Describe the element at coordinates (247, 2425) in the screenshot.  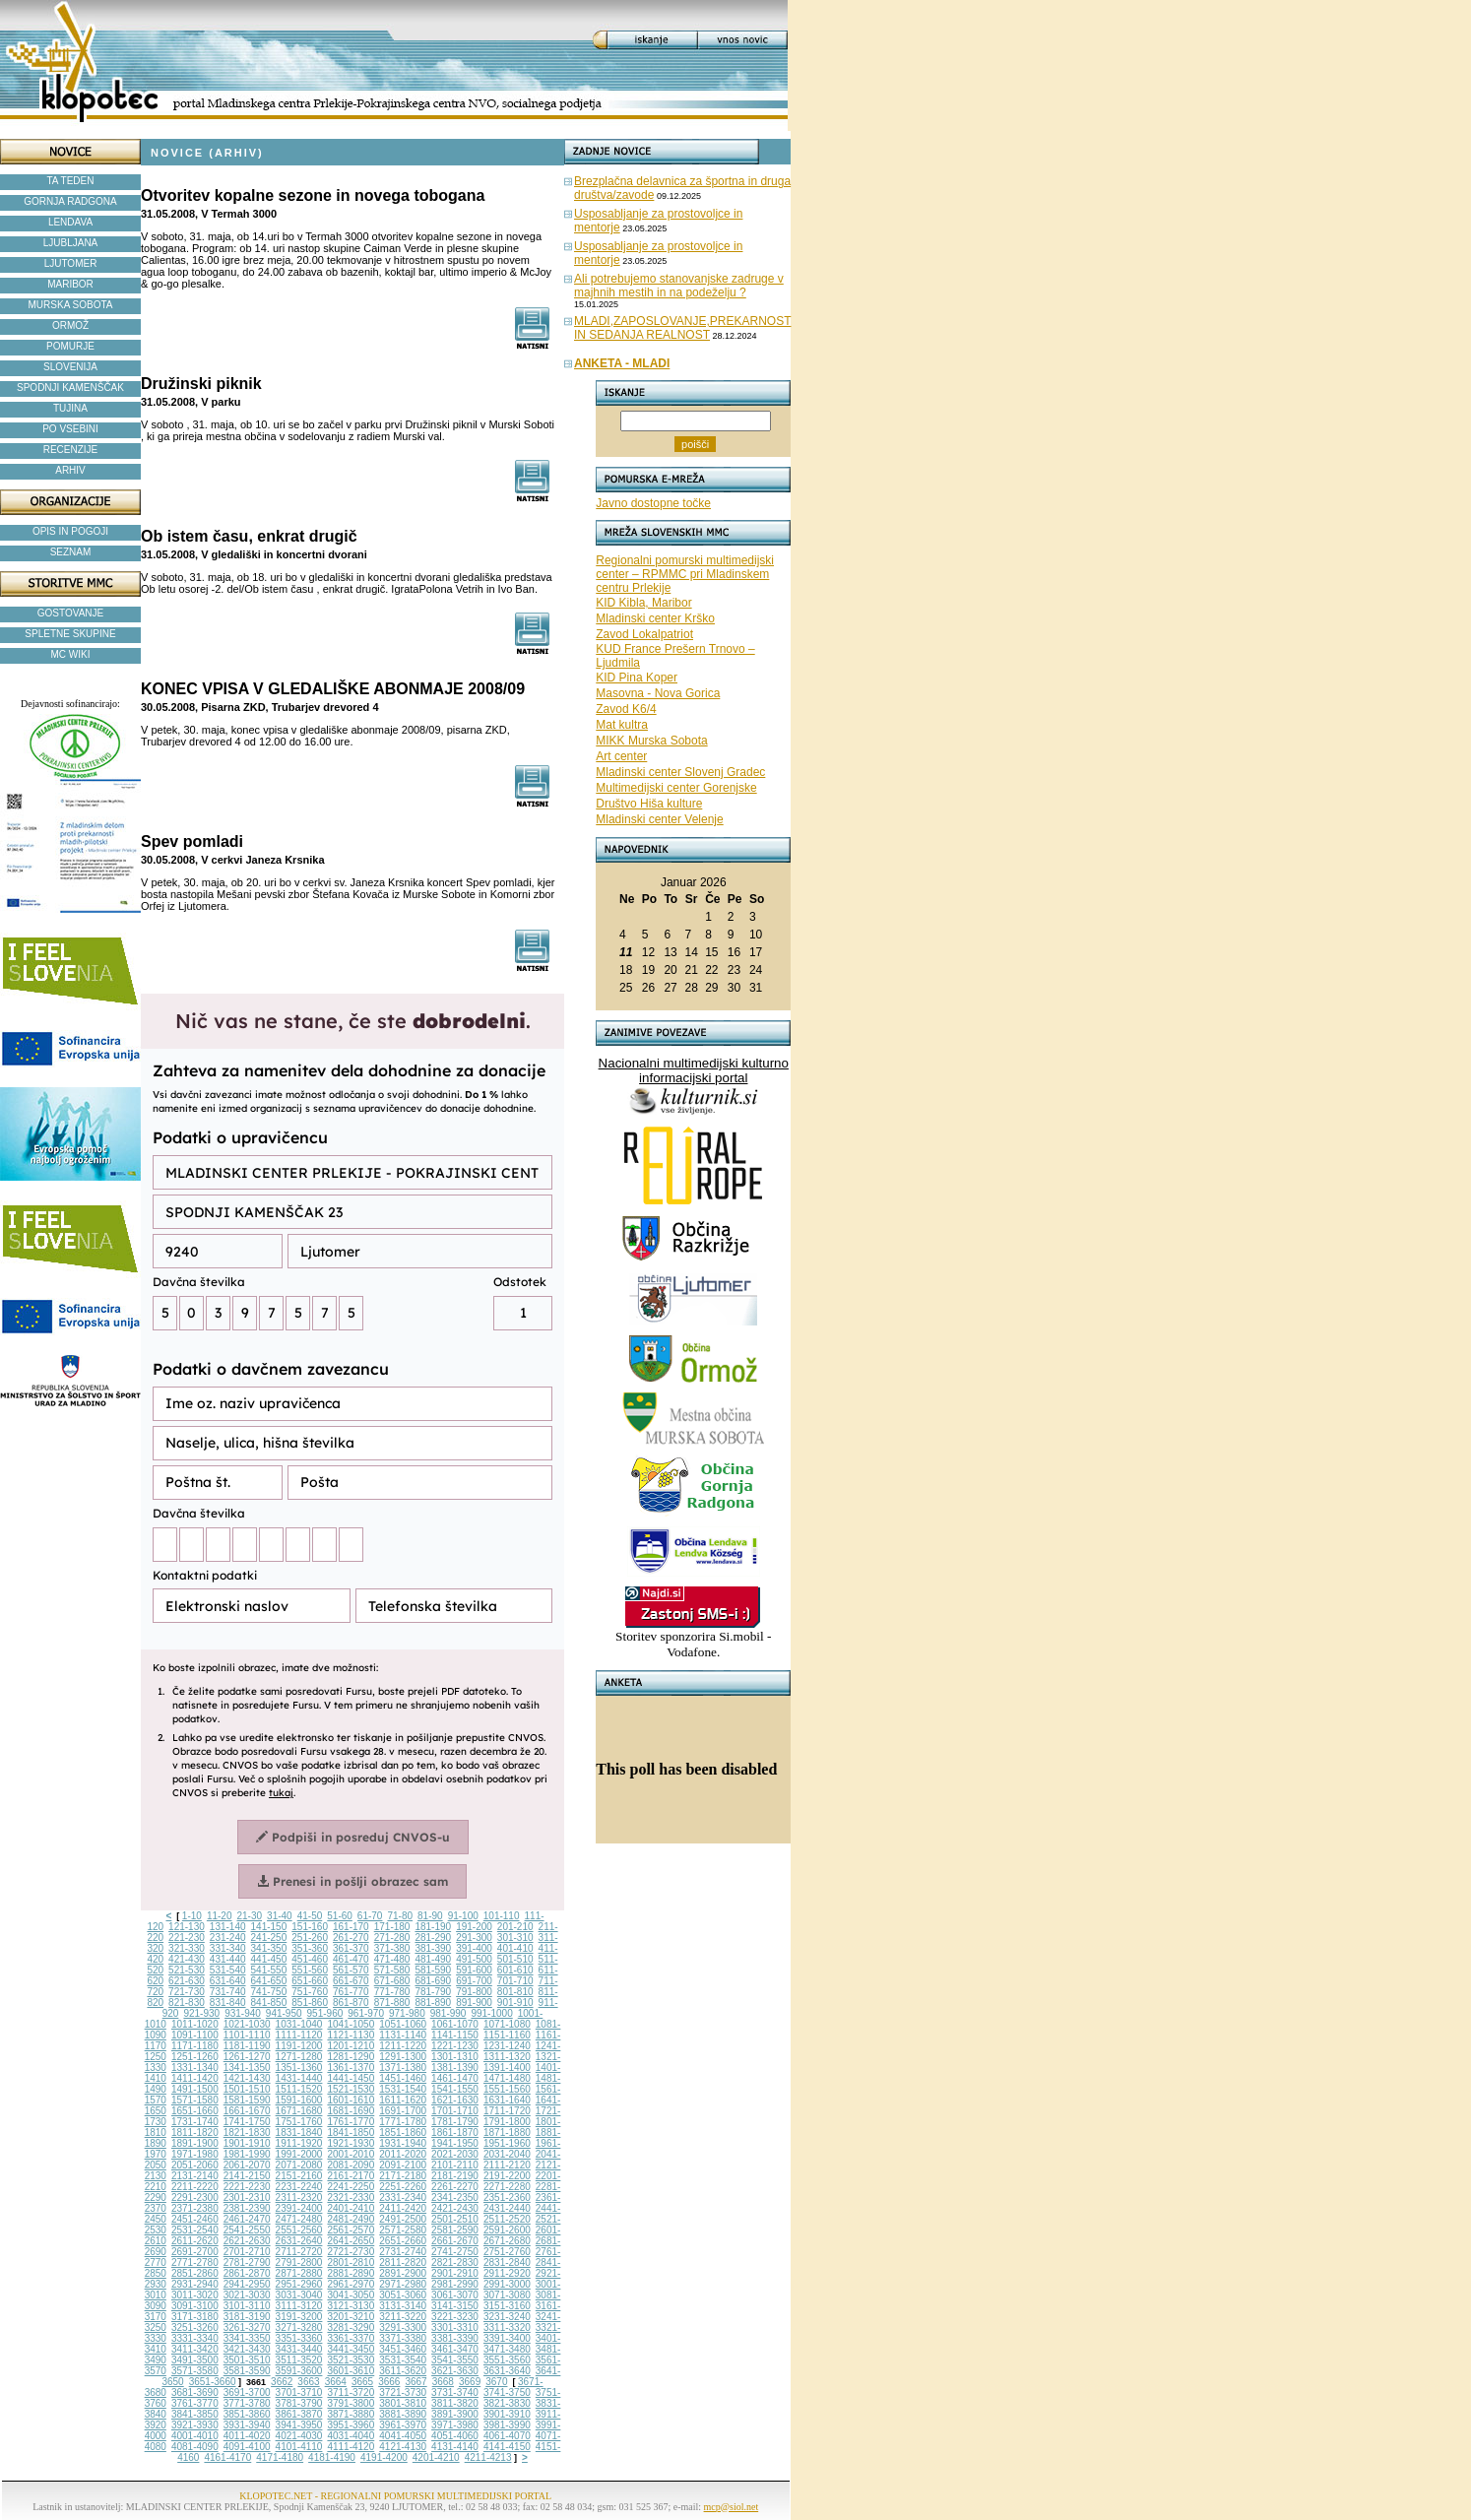
I see `3931-3940` at that location.